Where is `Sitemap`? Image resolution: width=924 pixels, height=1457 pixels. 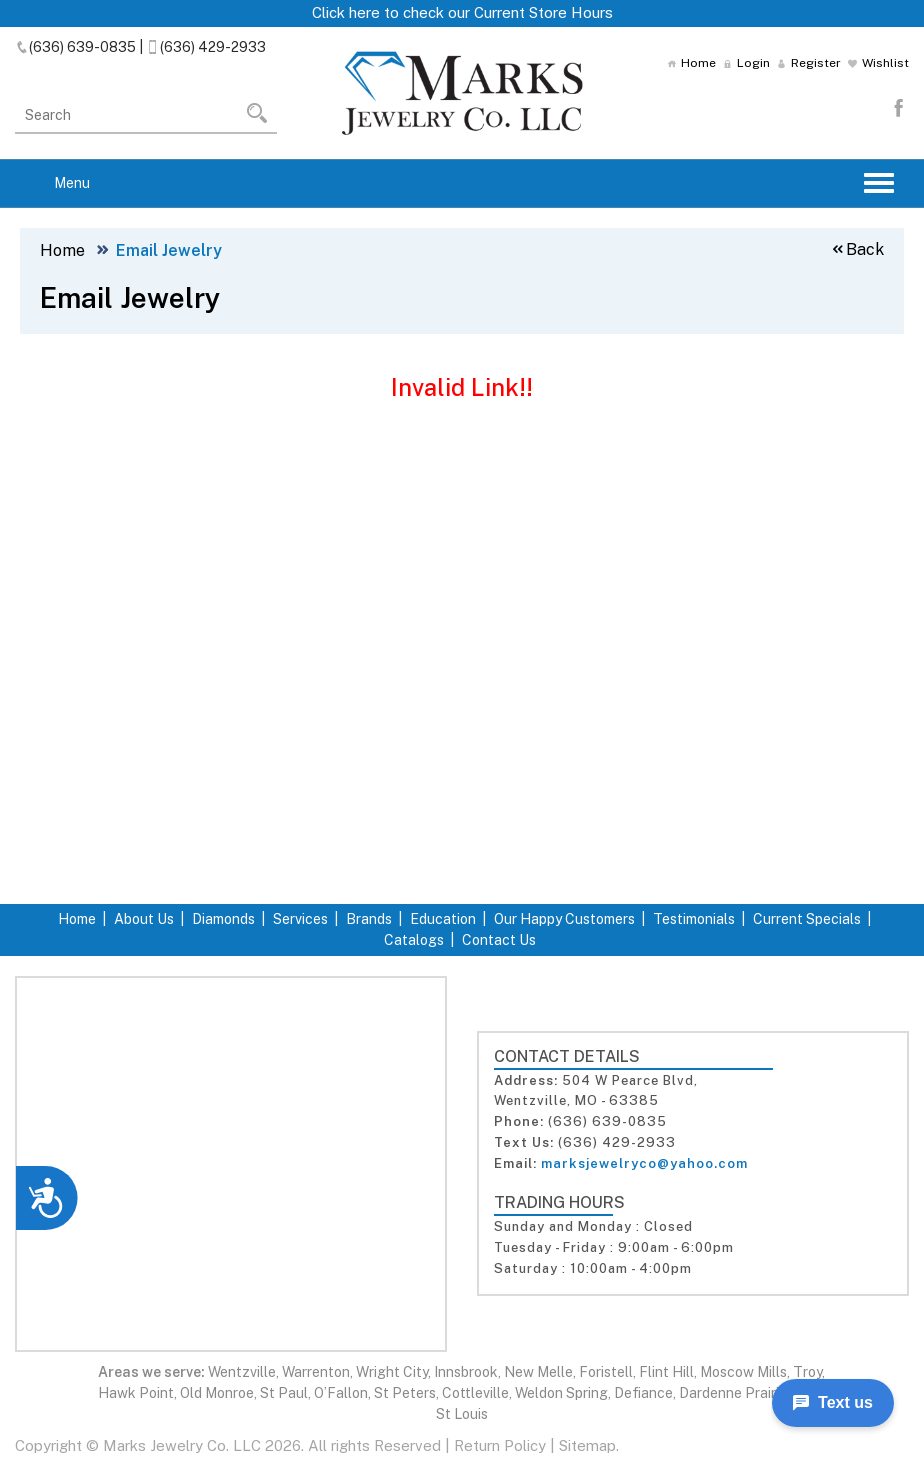
Sitemap is located at coordinates (587, 1445).